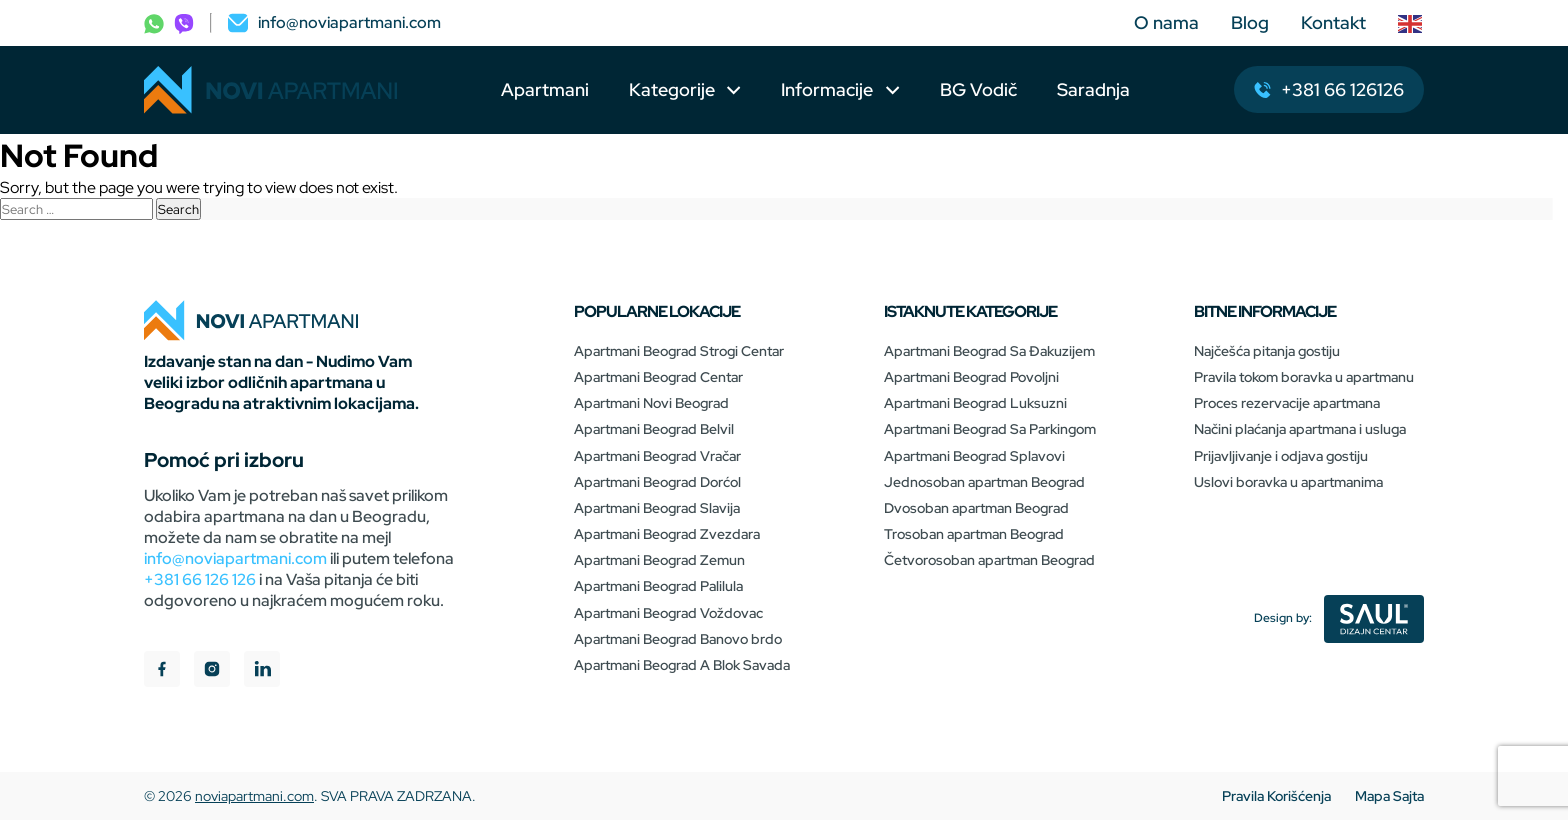  Describe the element at coordinates (1300, 429) in the screenshot. I see `Načini plaćanja apartmana i usluga` at that location.